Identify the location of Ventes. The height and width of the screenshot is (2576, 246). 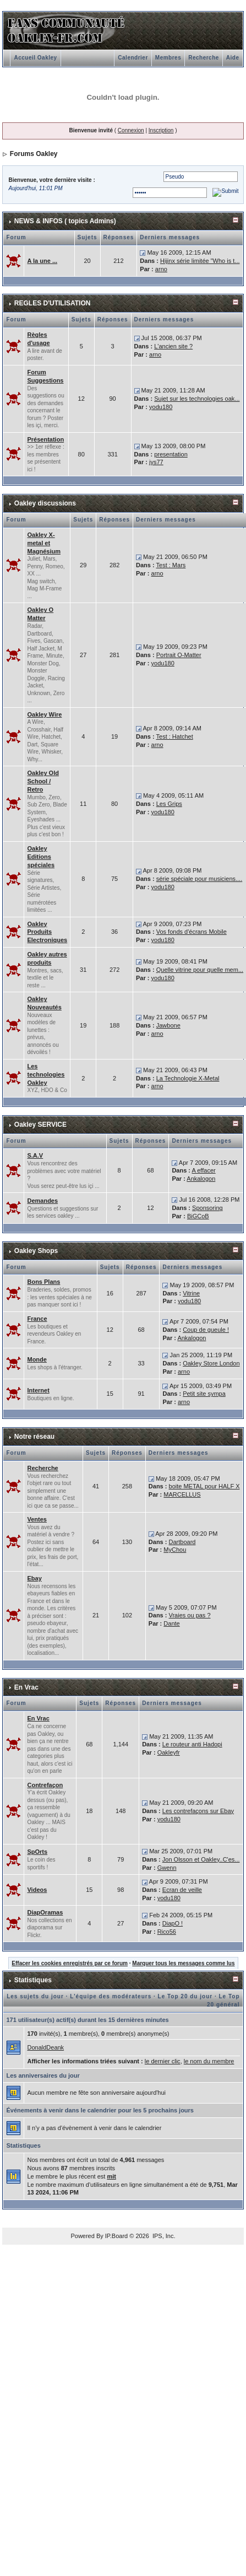
(36, 1519).